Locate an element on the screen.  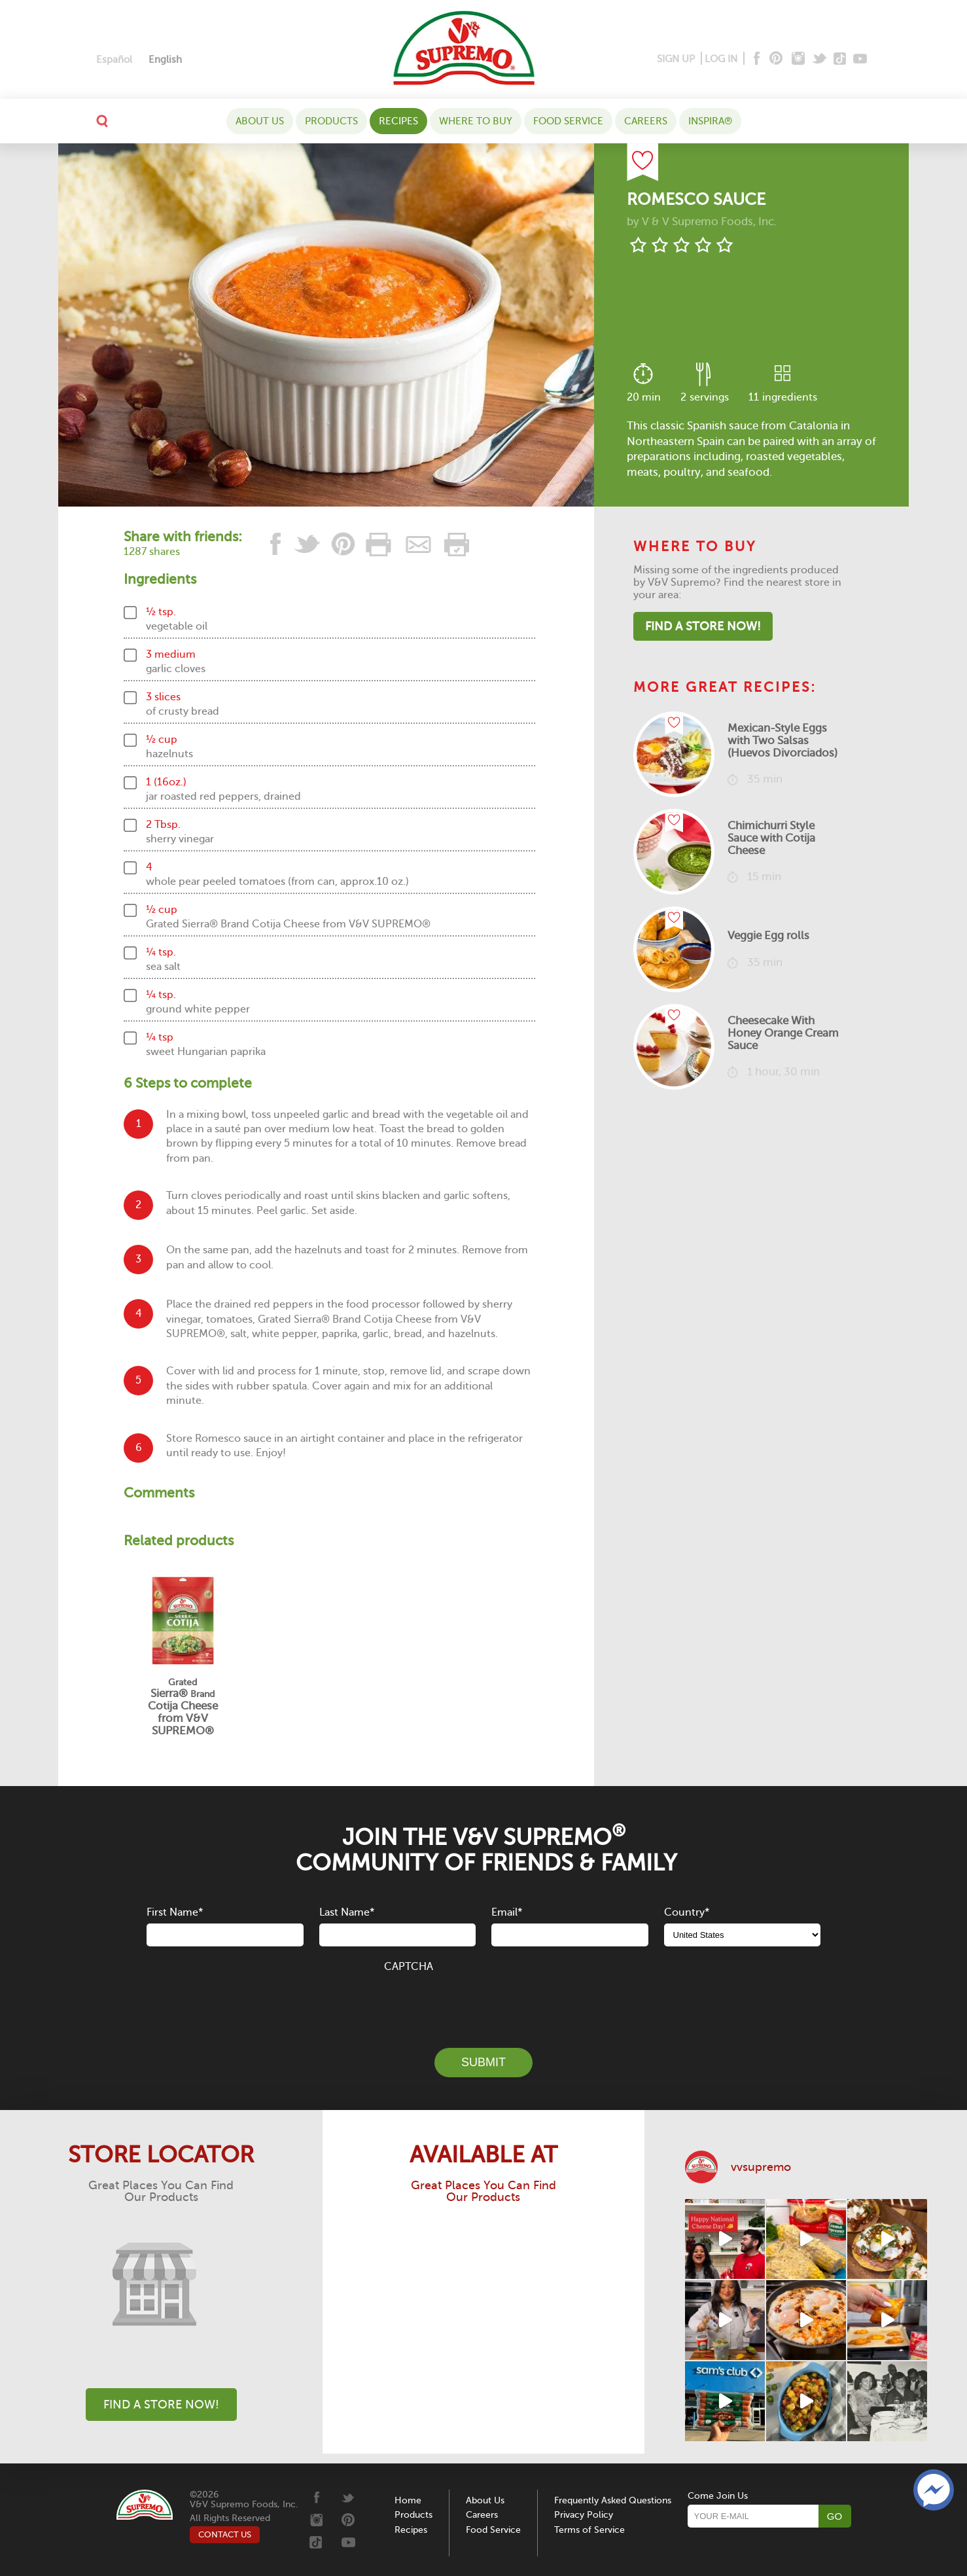
Last Name is located at coordinates (346, 1912).